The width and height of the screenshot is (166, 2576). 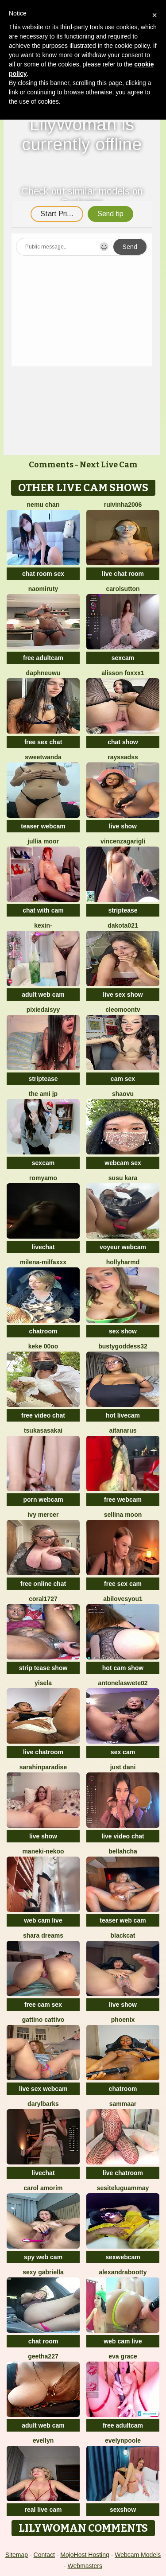 I want to click on dakota021, so click(x=123, y=925).